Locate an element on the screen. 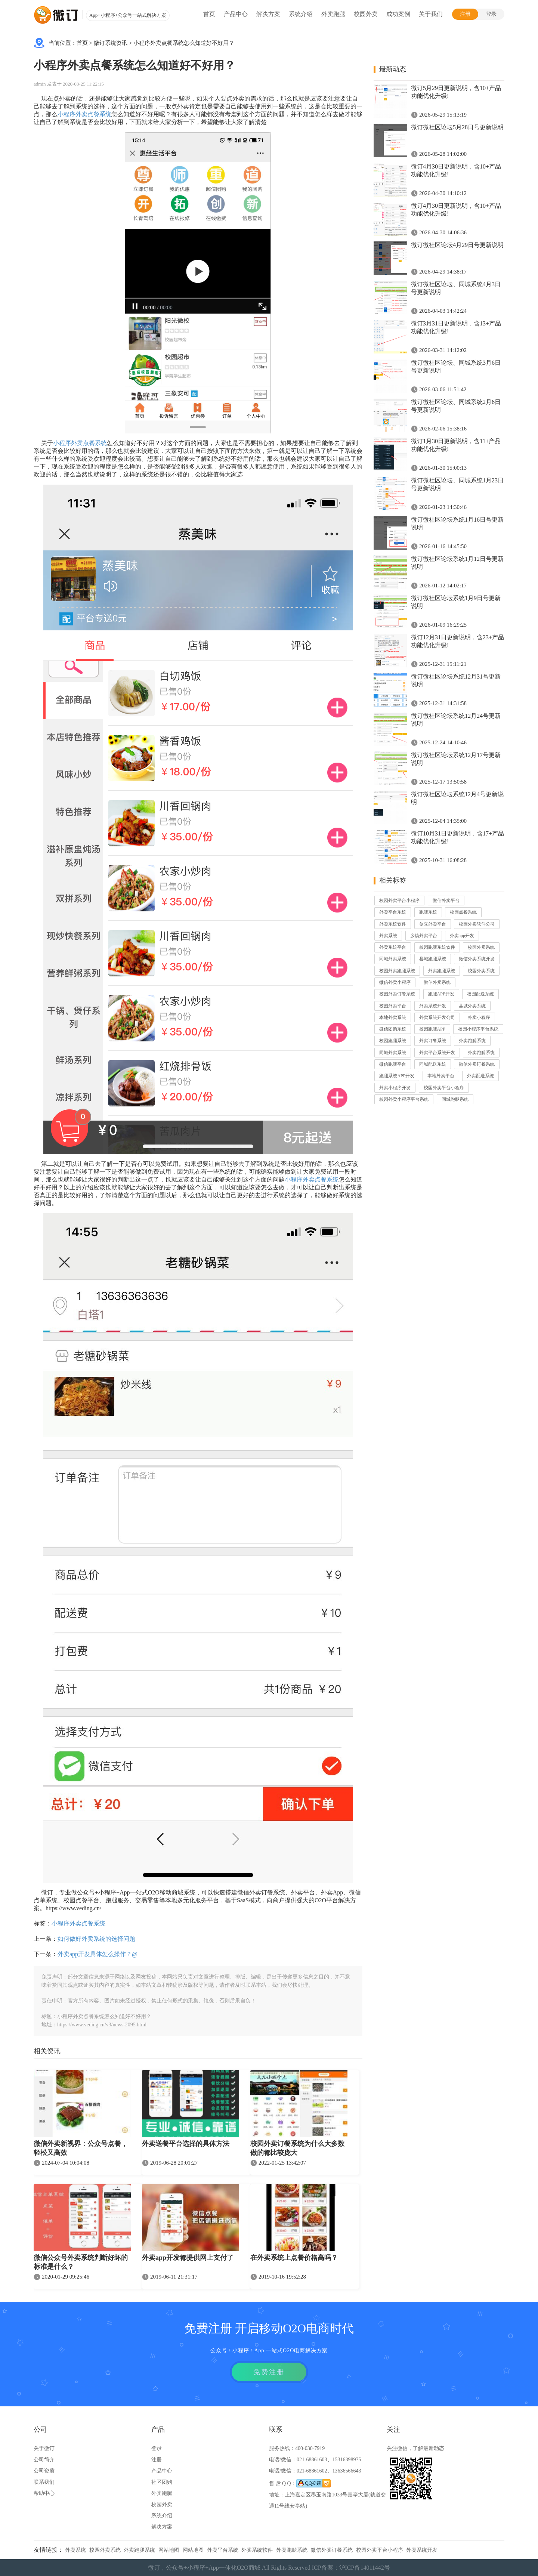 The height and width of the screenshot is (2576, 538). 在外卖系统上点餐价格高吗？ is located at coordinates (294, 2257).